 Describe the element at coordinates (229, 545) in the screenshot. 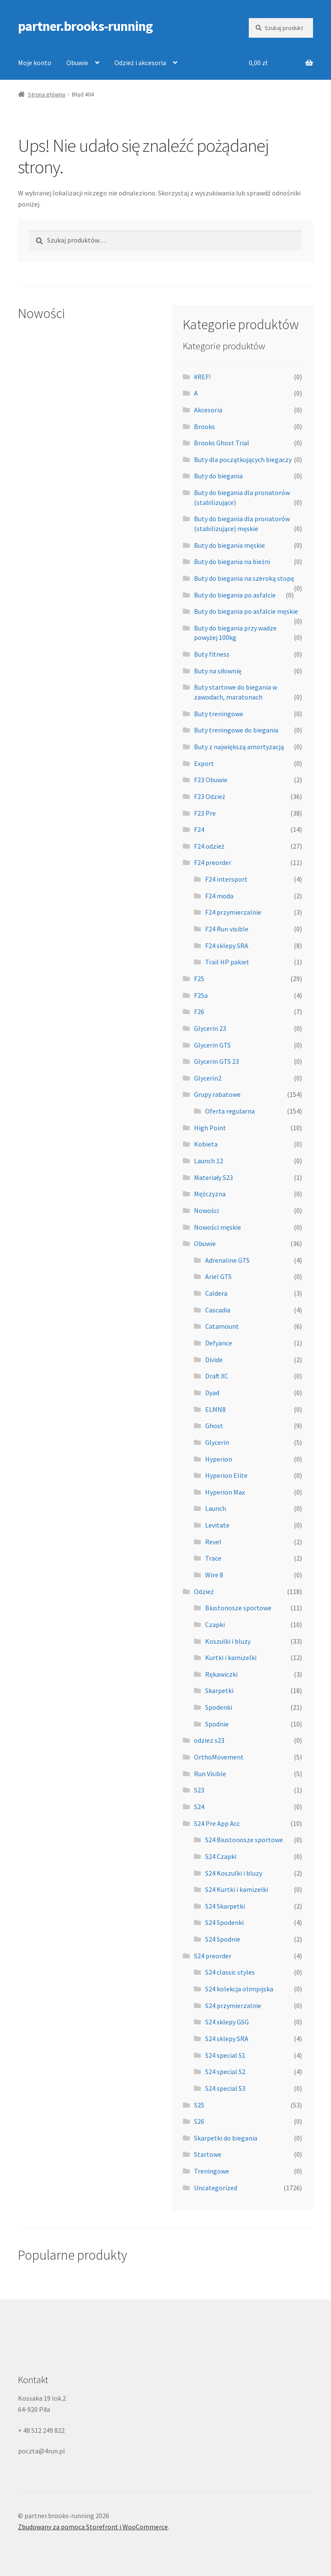

I see `Buty do biegania męskie` at that location.